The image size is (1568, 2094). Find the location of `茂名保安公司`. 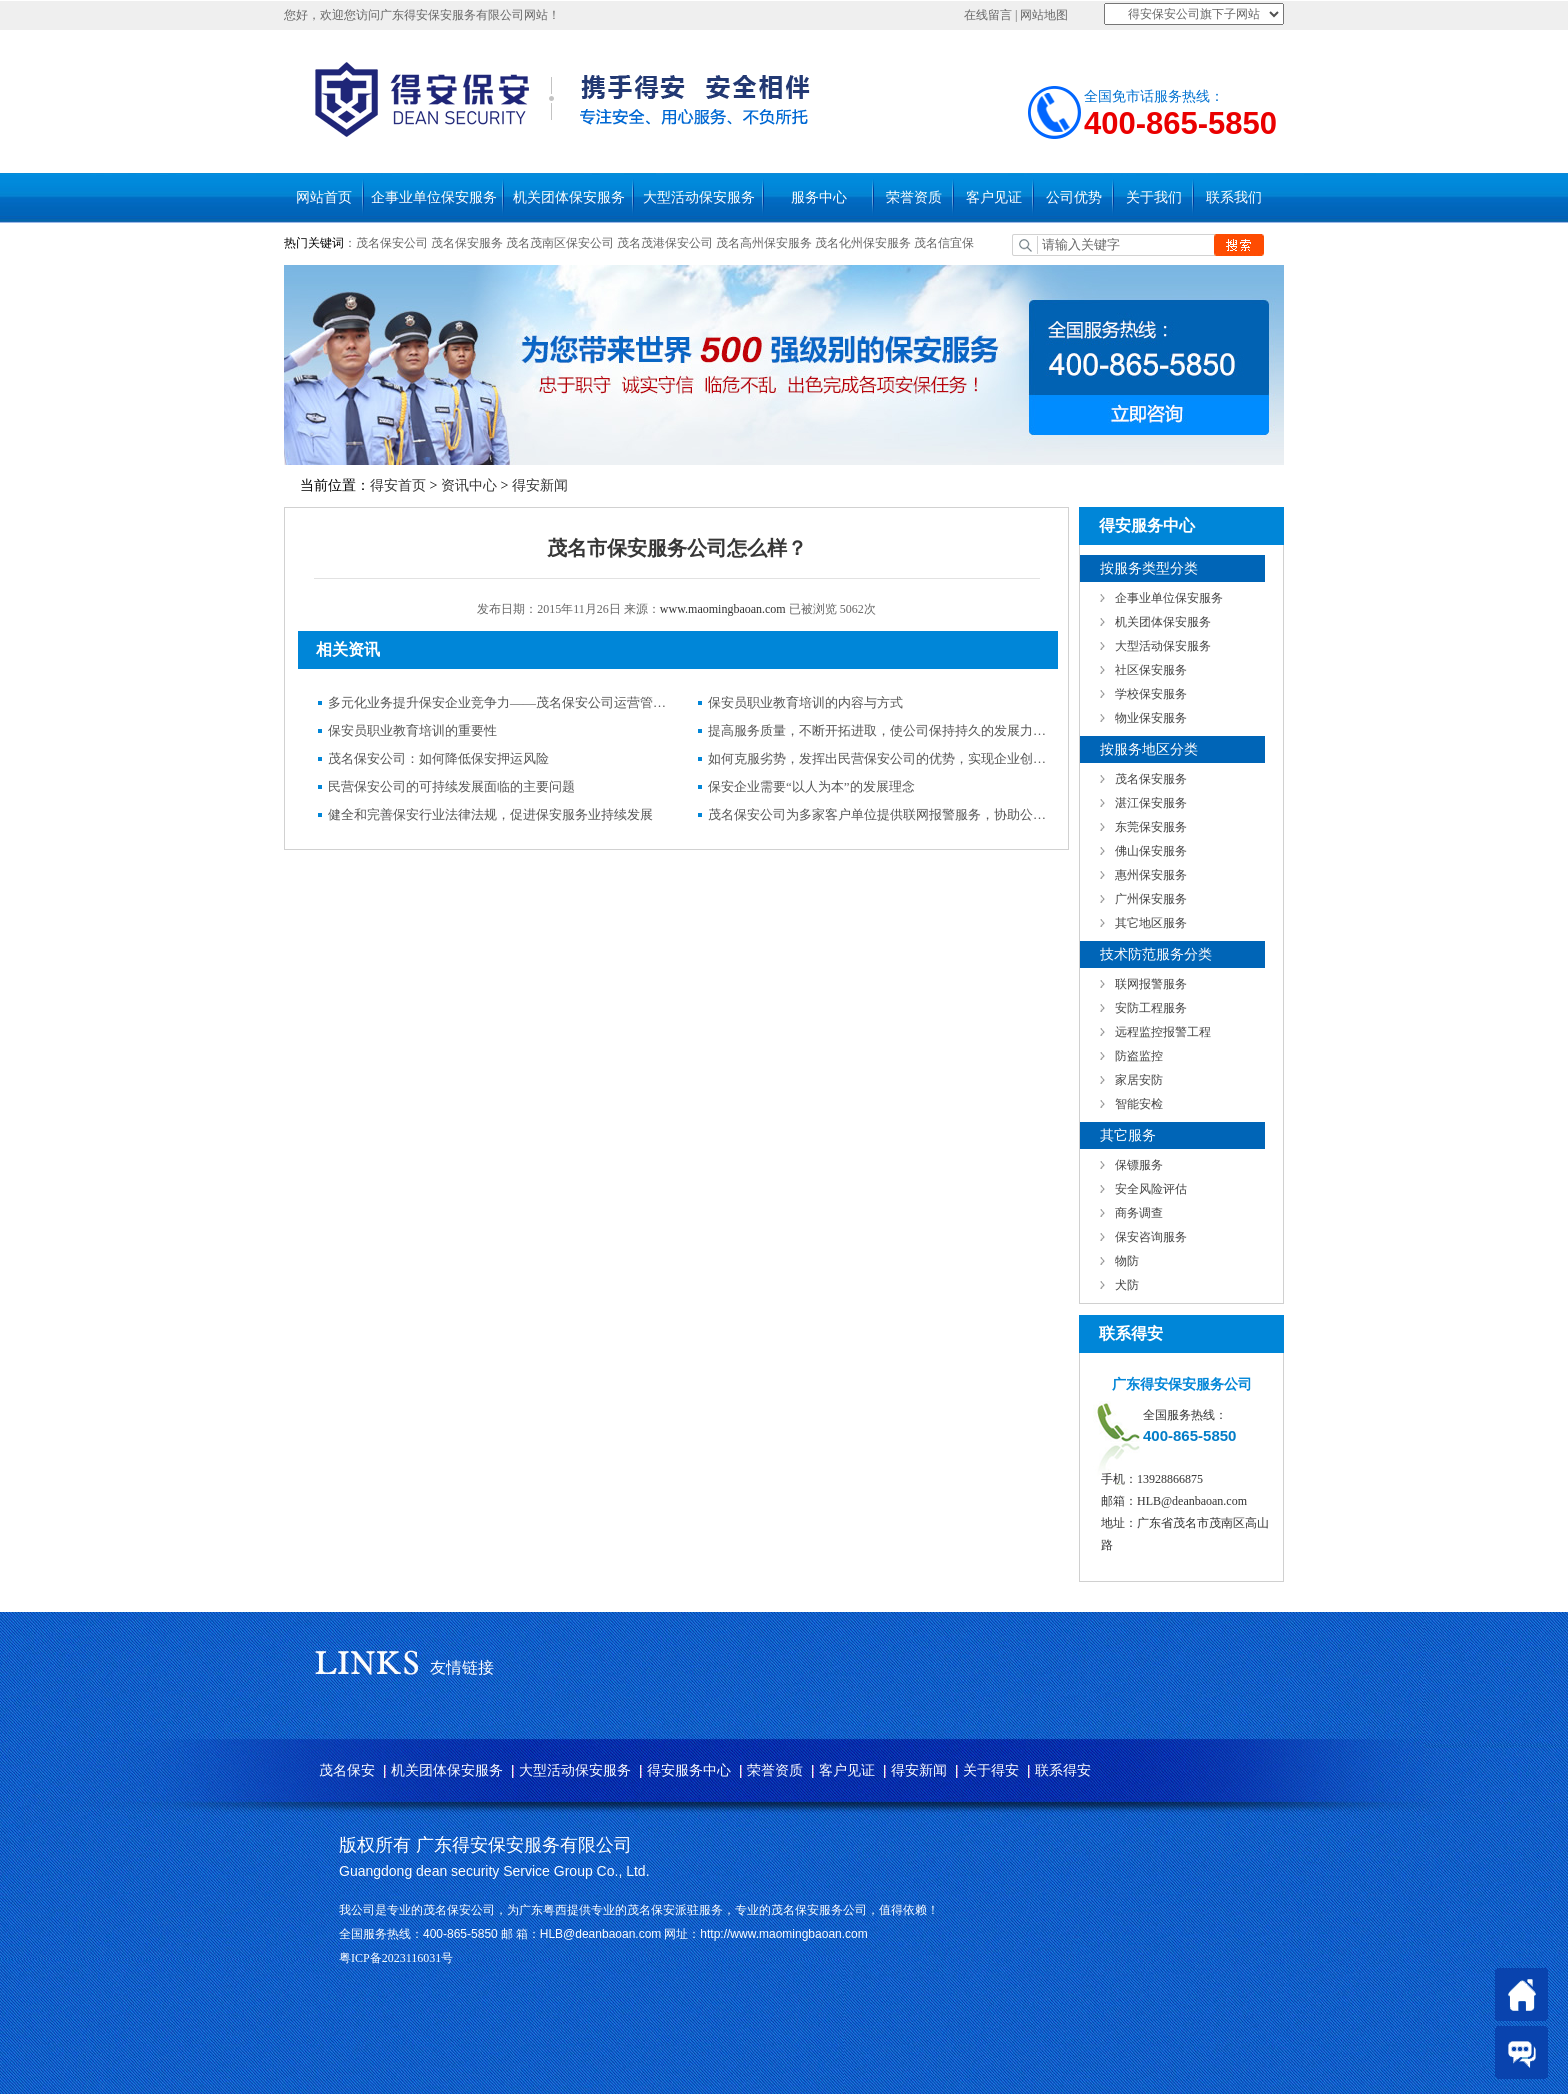

茂名保安公司 is located at coordinates (392, 243).